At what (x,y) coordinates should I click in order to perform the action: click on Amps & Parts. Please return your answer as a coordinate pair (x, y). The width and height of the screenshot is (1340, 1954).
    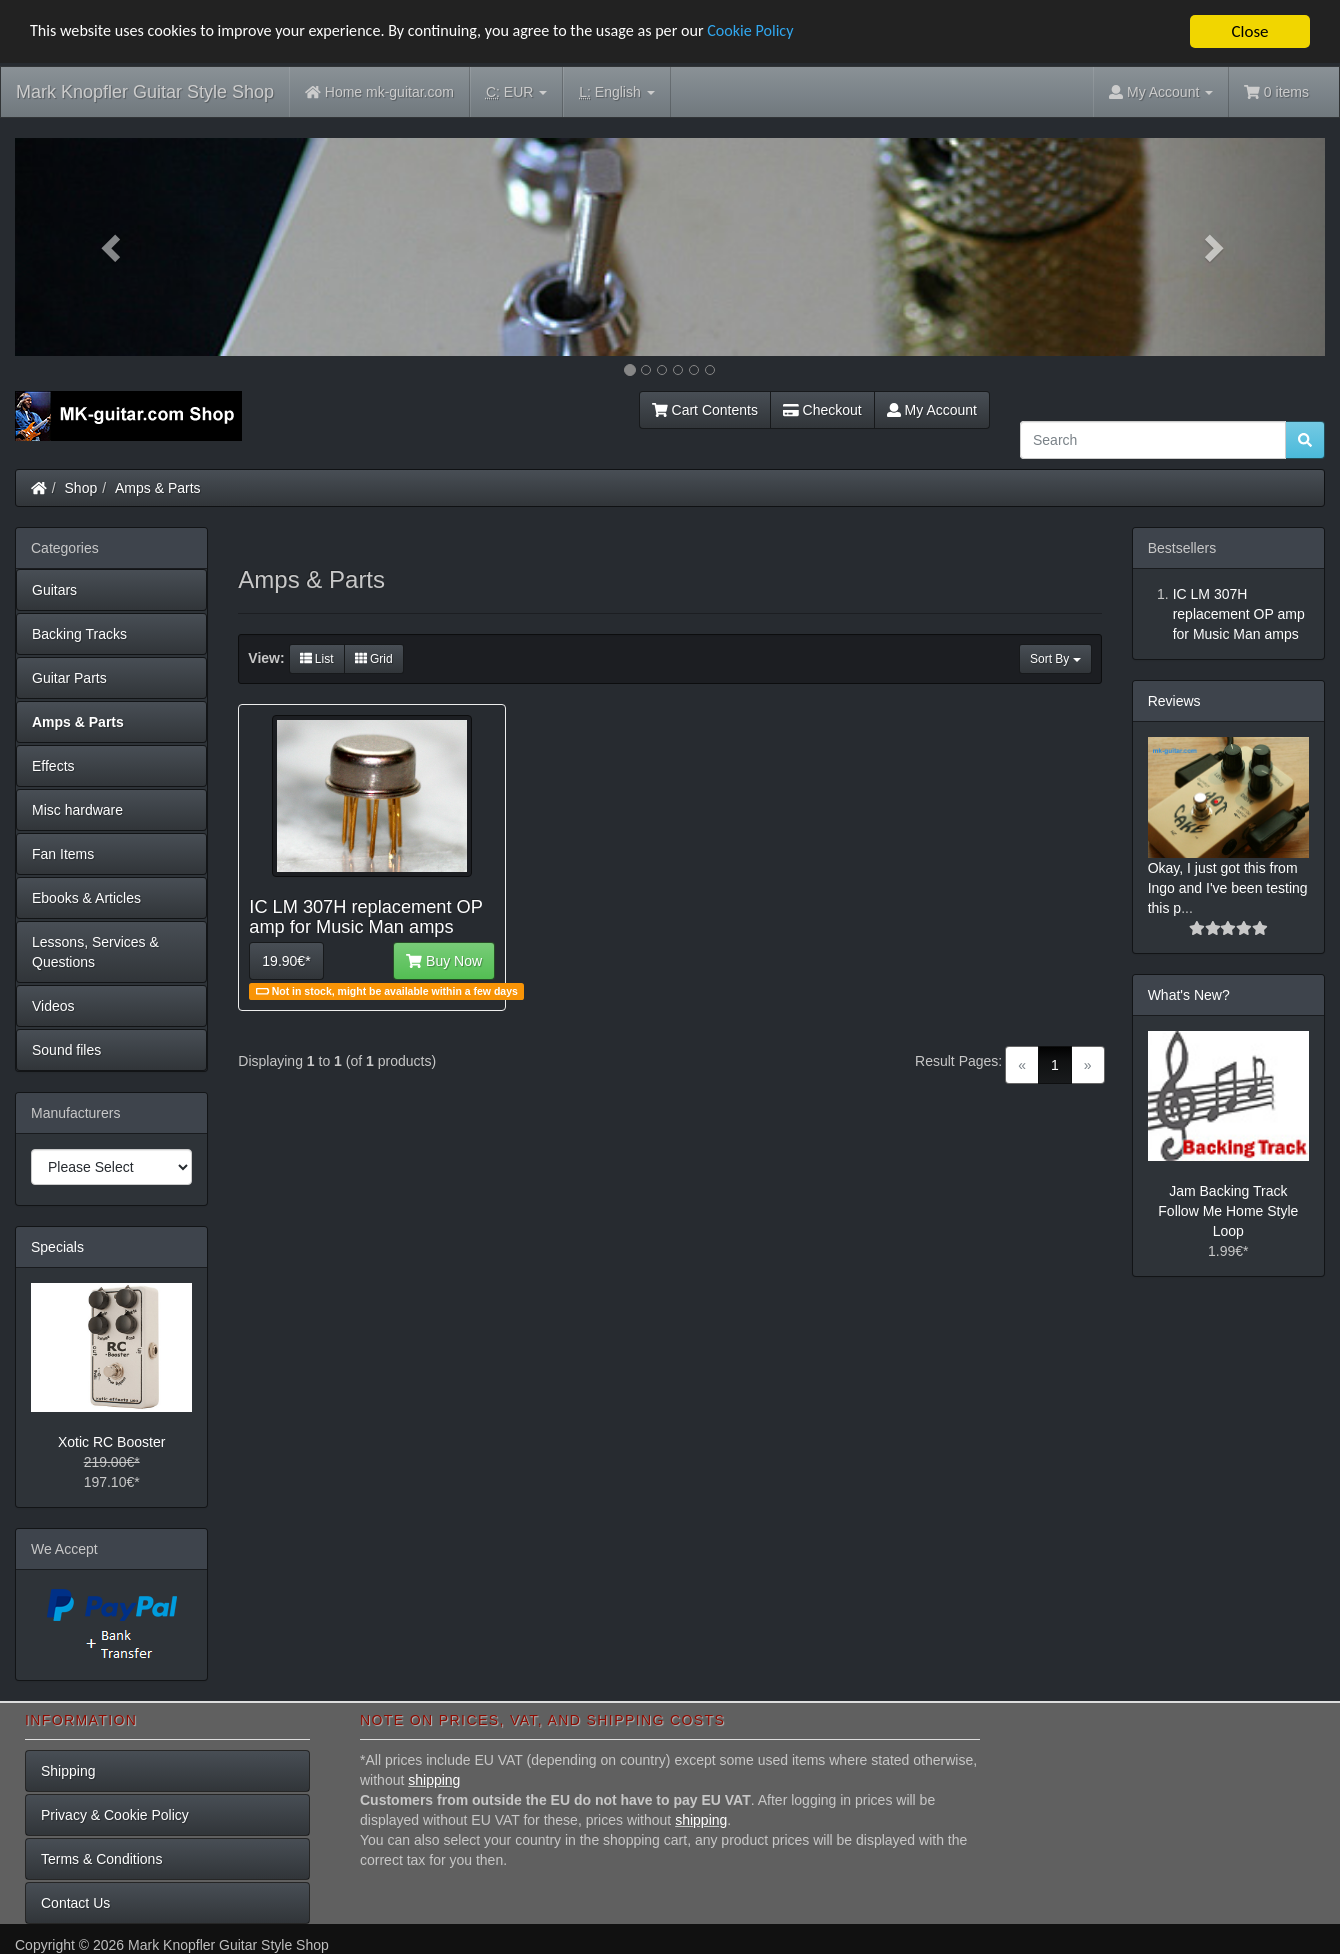
    Looking at the image, I should click on (158, 488).